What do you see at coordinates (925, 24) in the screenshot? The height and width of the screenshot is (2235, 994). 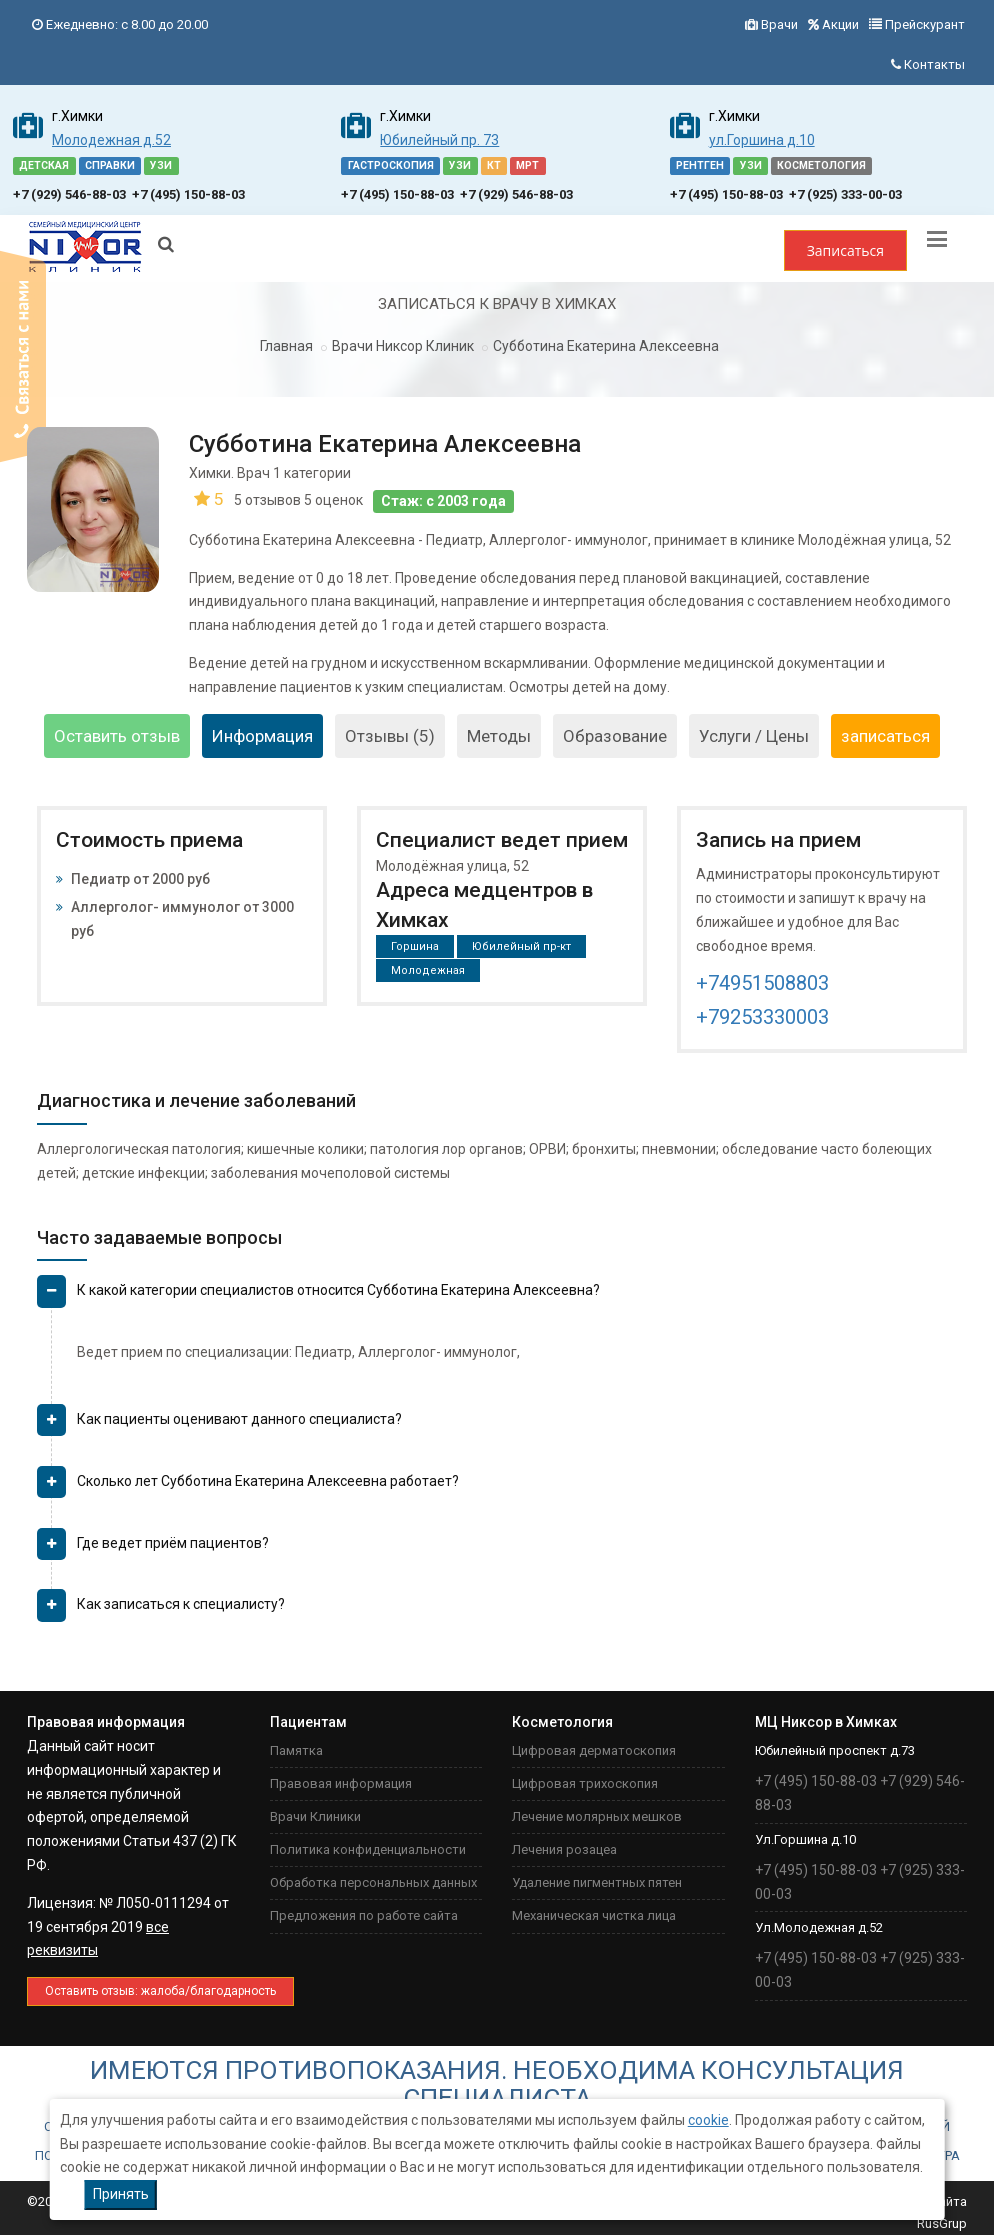 I see `Прейскурант` at bounding box center [925, 24].